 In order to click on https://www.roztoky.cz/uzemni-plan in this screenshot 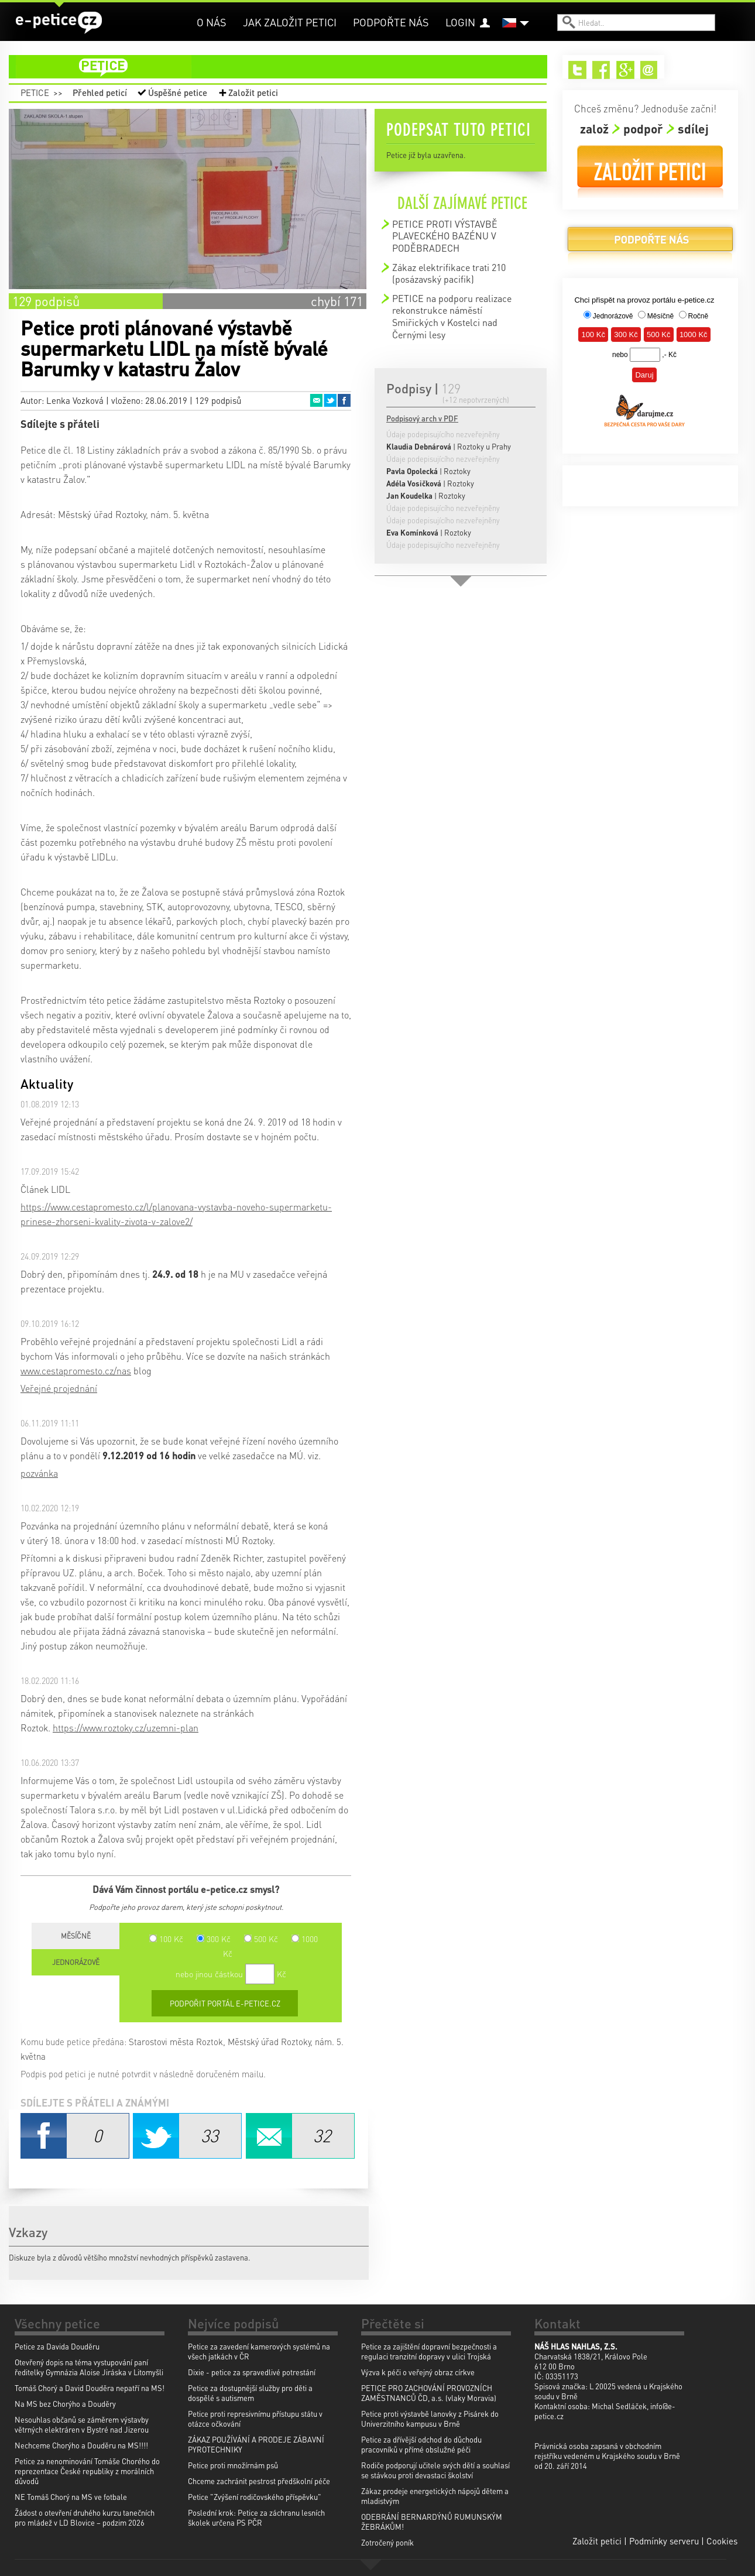, I will do `click(125, 1727)`.